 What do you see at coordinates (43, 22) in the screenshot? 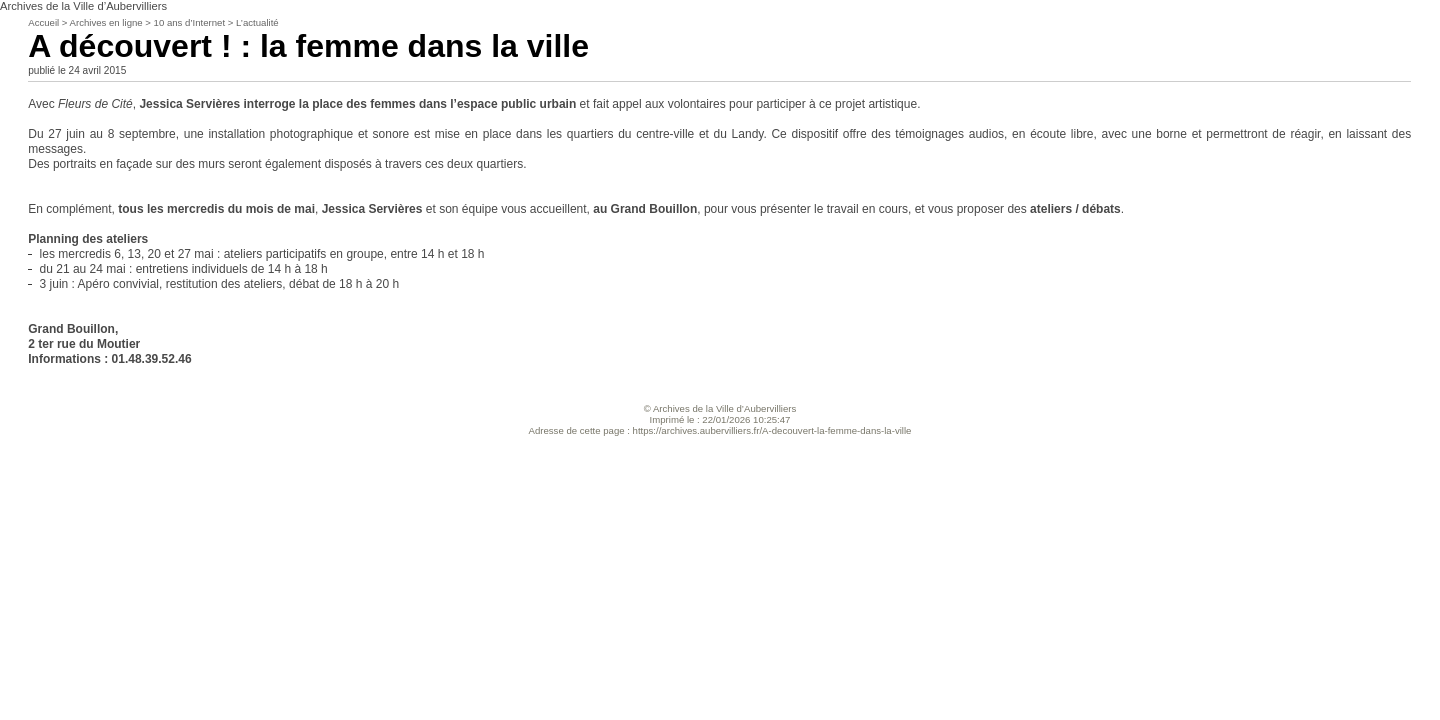
I see `Accueil` at bounding box center [43, 22].